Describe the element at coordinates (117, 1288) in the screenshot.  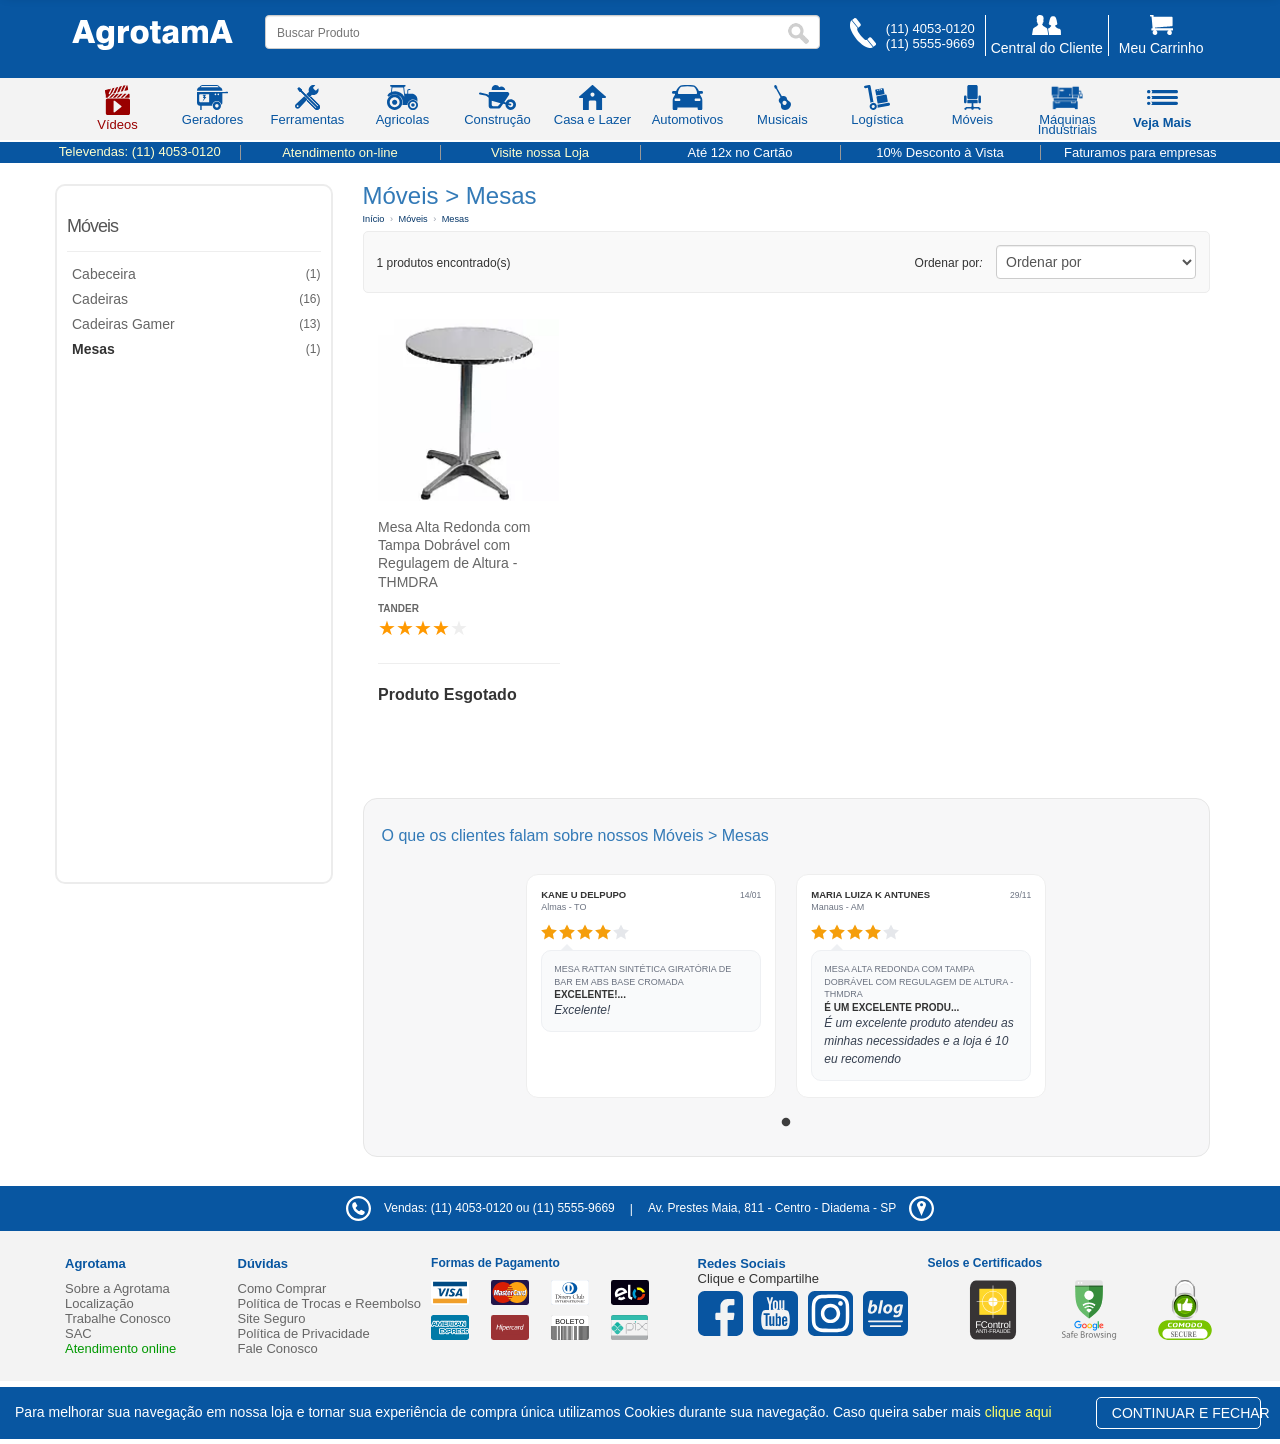
I see `Sobre a` at that location.